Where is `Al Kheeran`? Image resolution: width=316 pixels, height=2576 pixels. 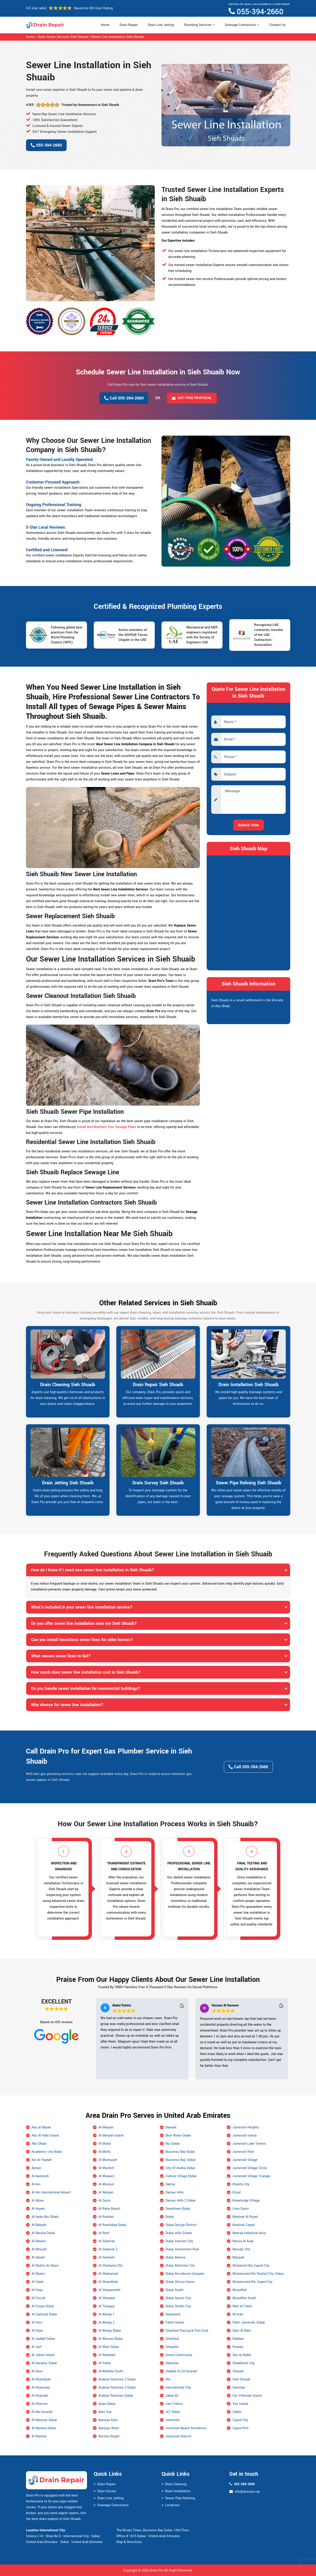 Al Kheeran is located at coordinates (40, 2403).